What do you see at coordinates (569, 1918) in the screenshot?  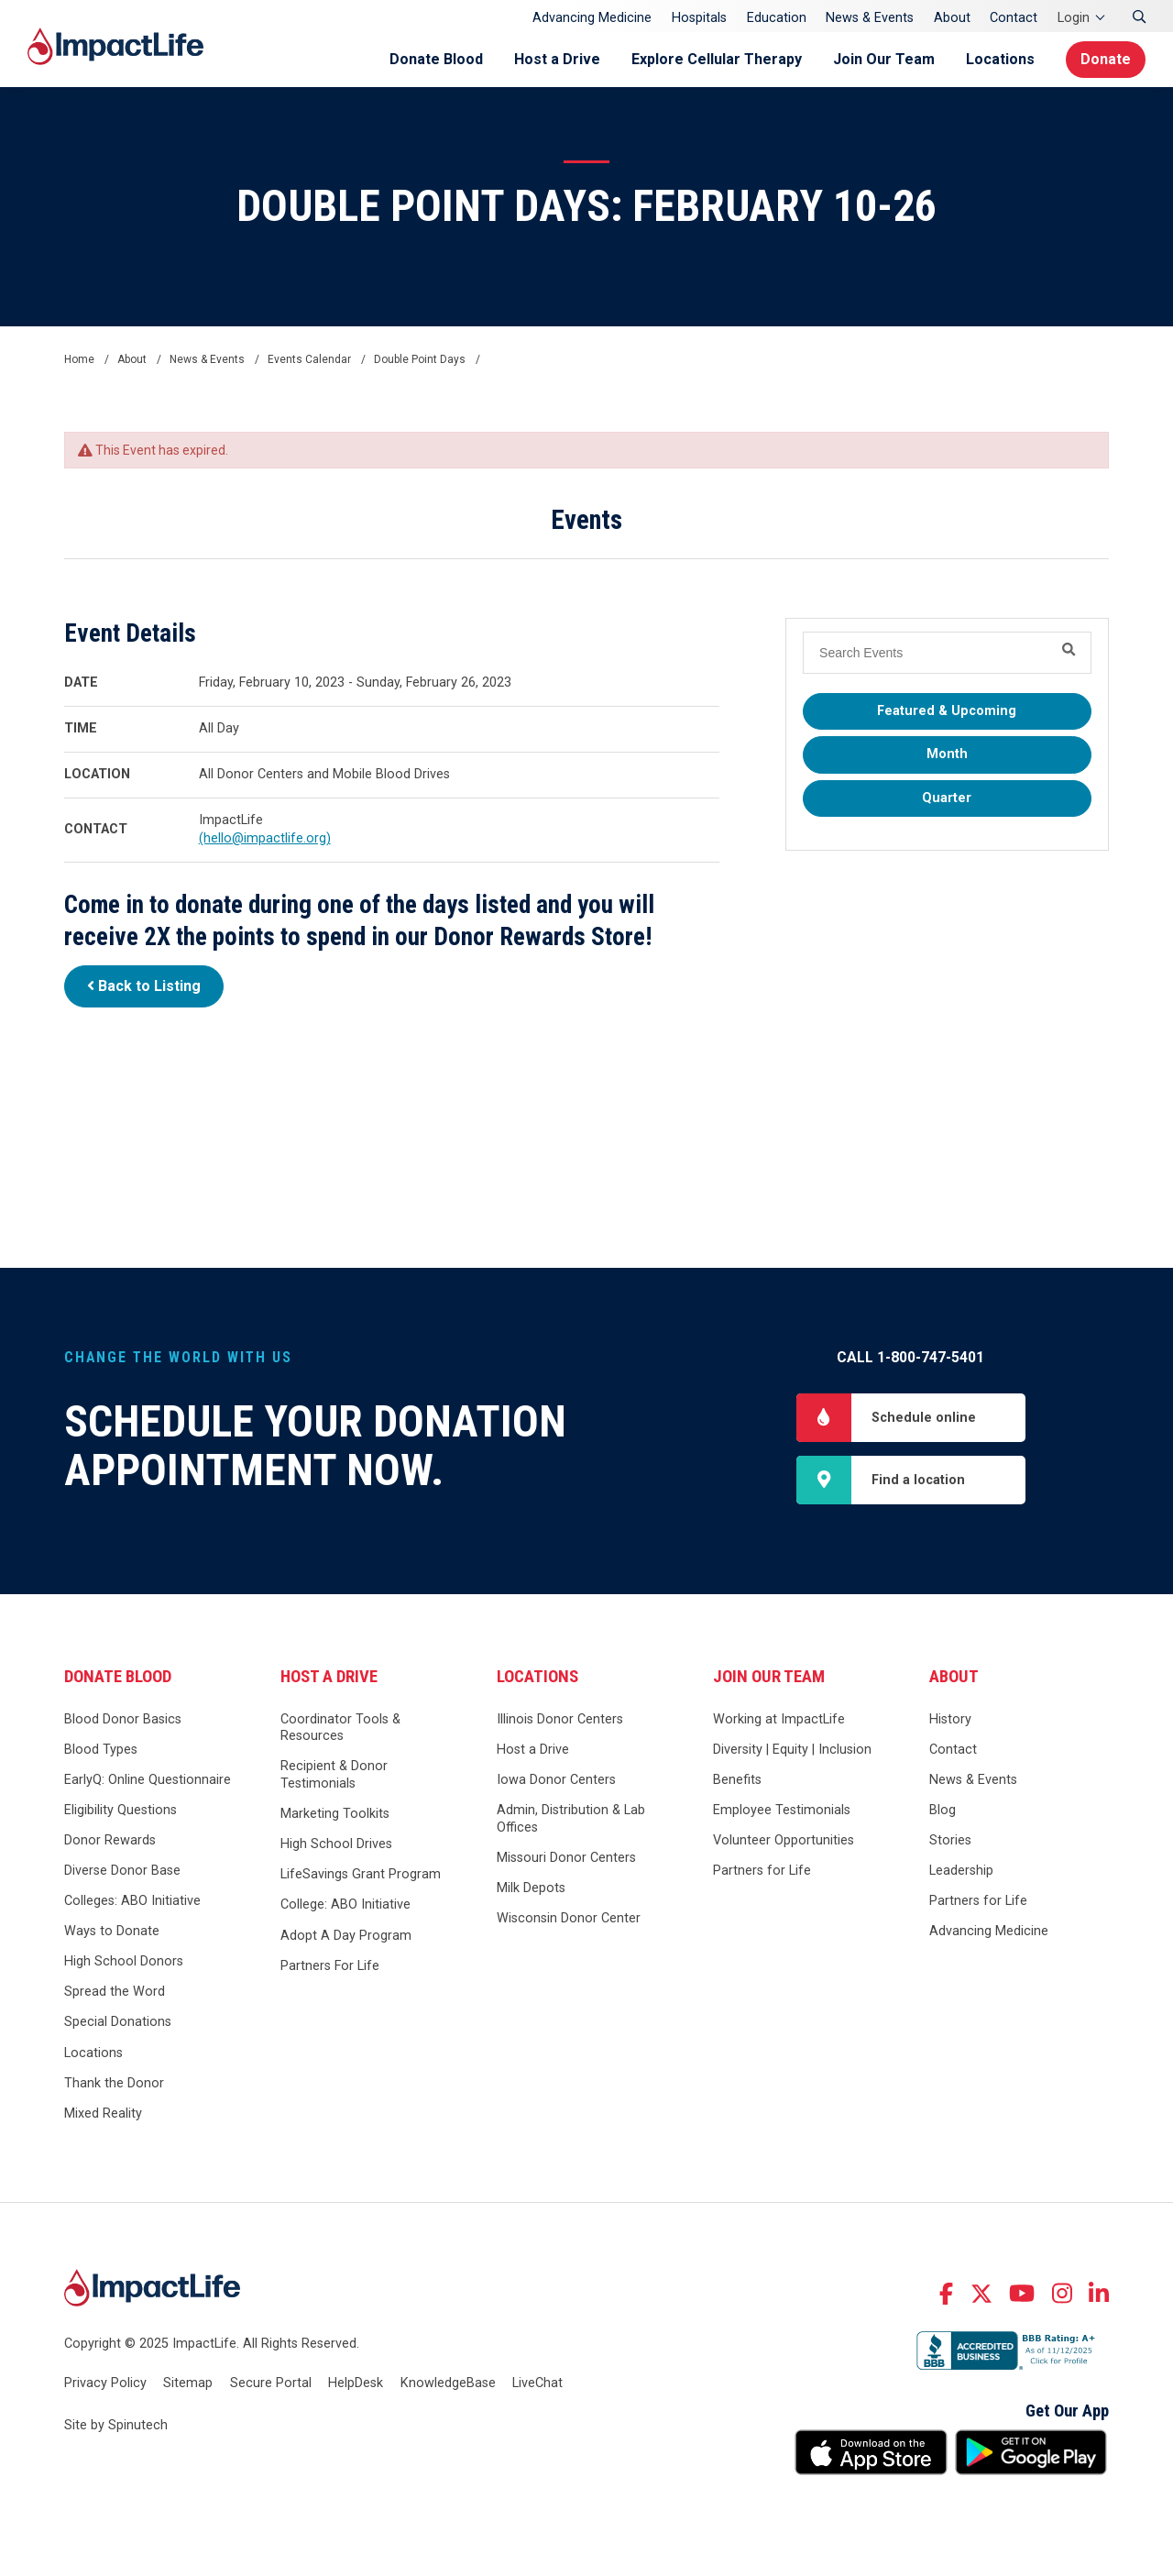 I see `Wisconsin Donor Center` at bounding box center [569, 1918].